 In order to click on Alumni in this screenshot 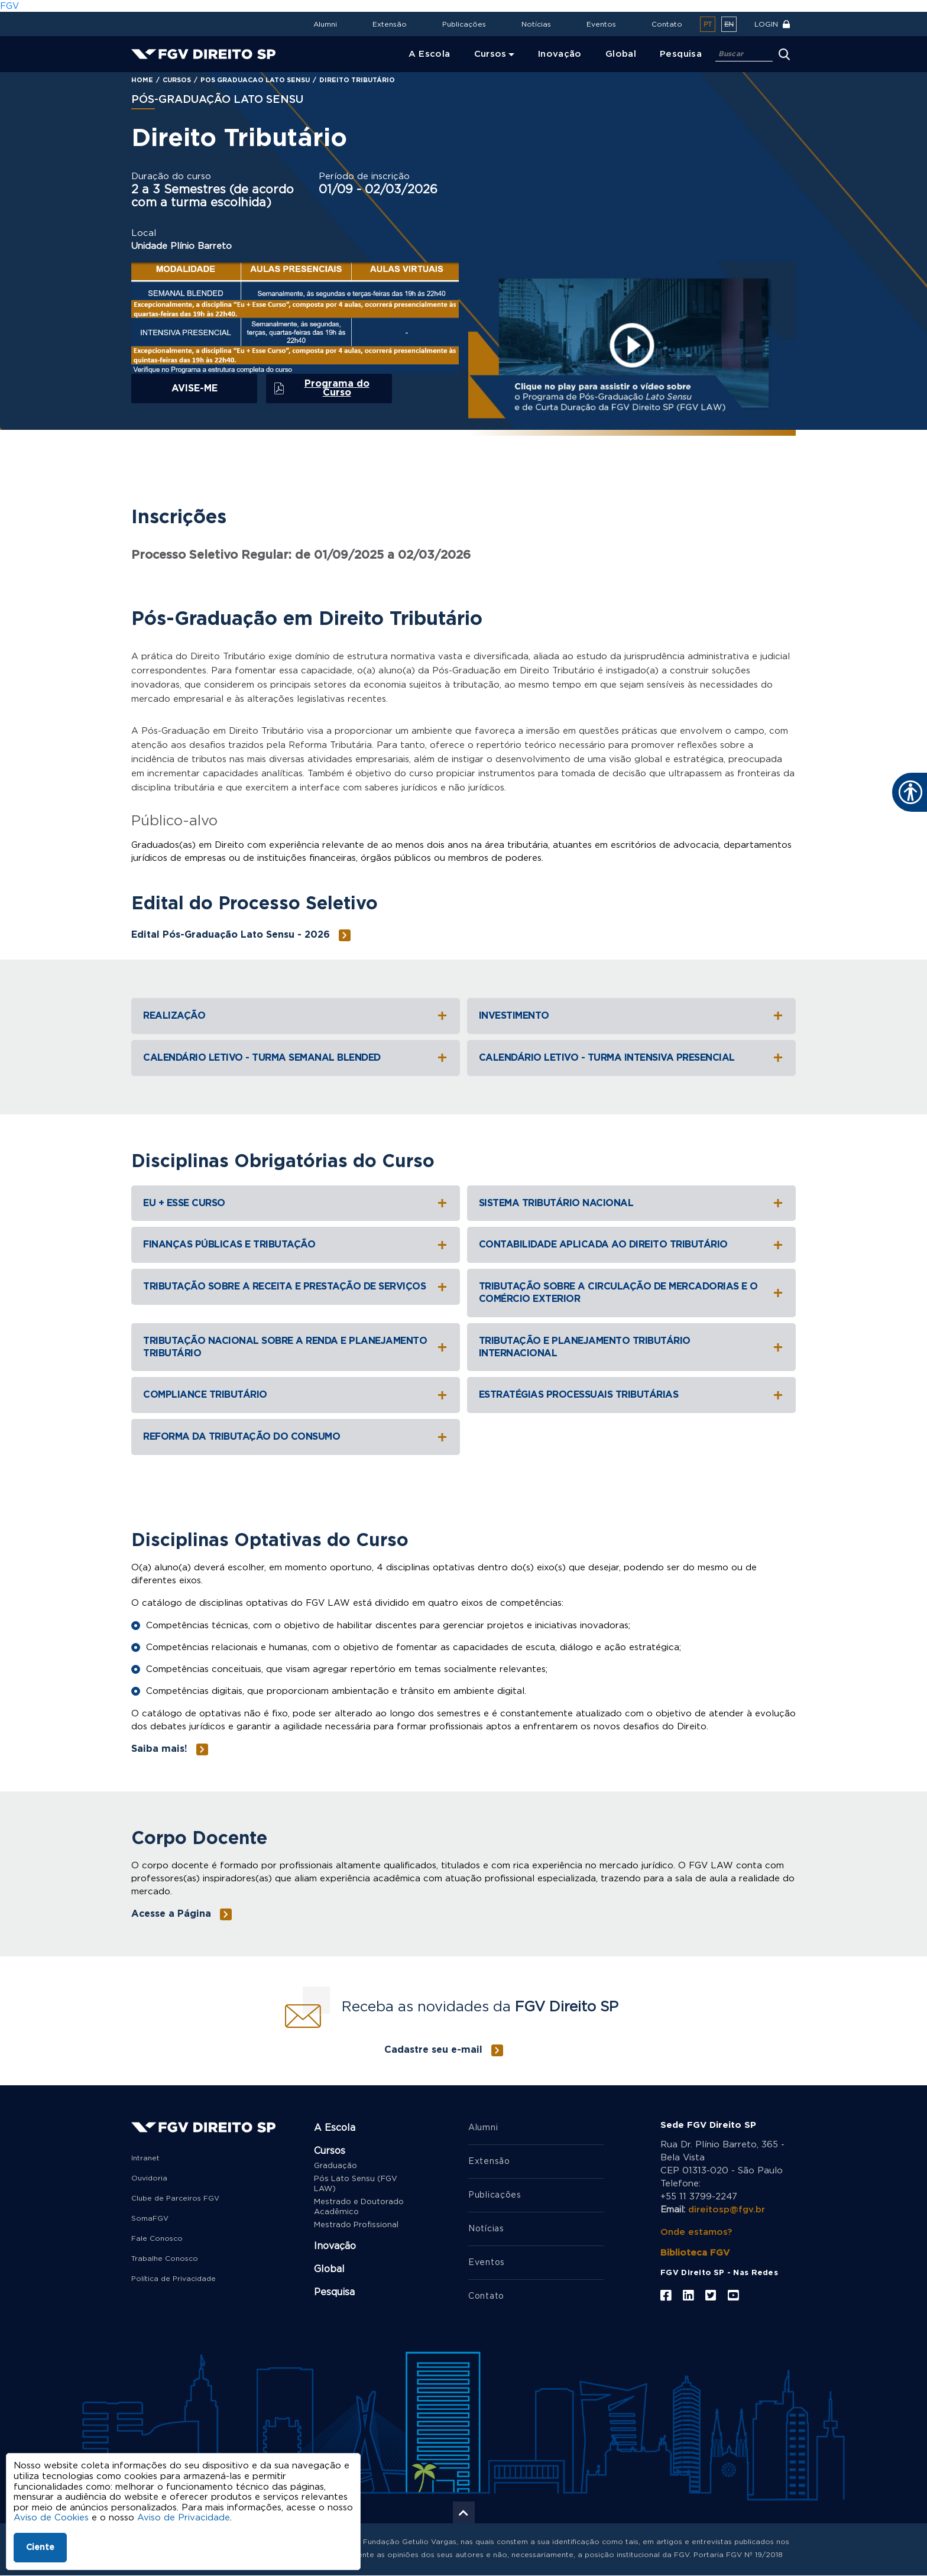, I will do `click(325, 24)`.